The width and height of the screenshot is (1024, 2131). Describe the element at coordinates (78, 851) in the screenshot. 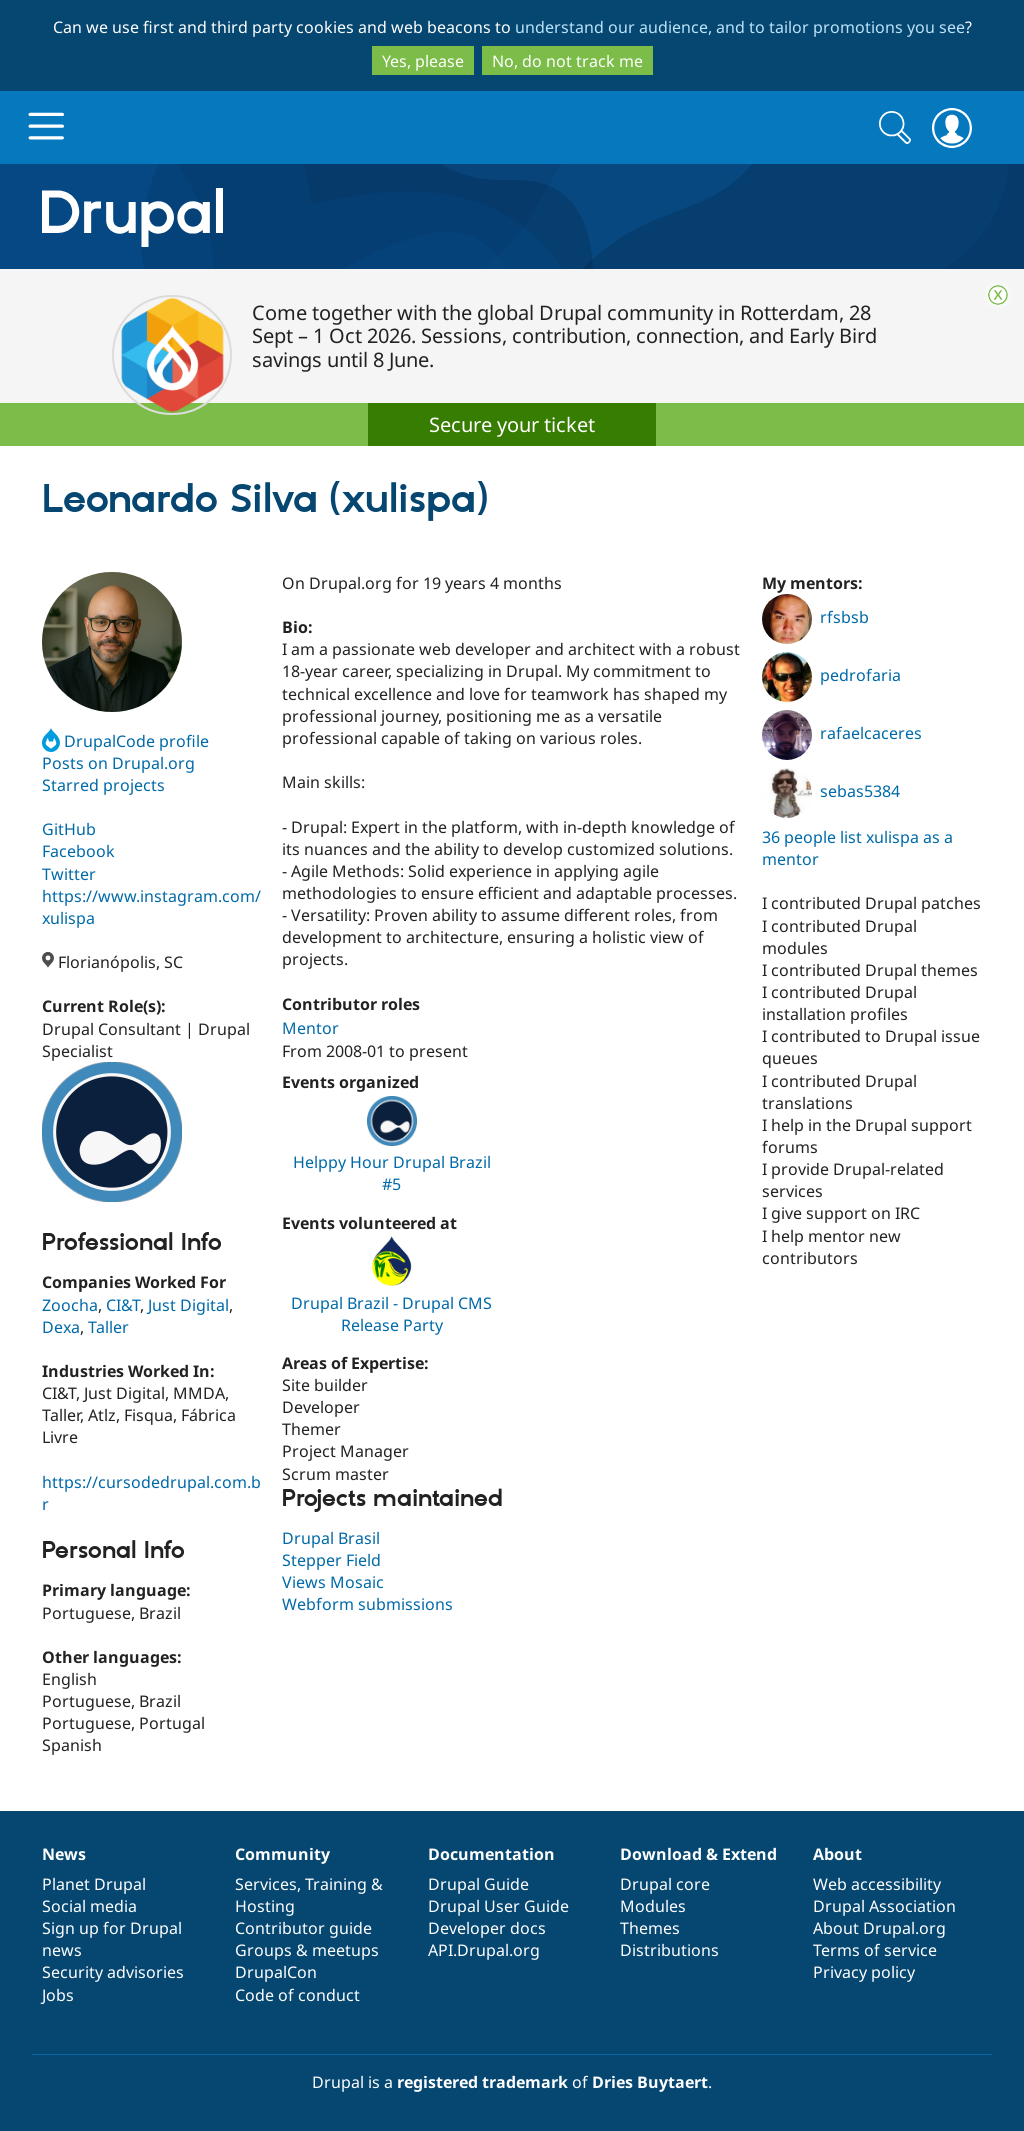

I see `Facebook` at that location.